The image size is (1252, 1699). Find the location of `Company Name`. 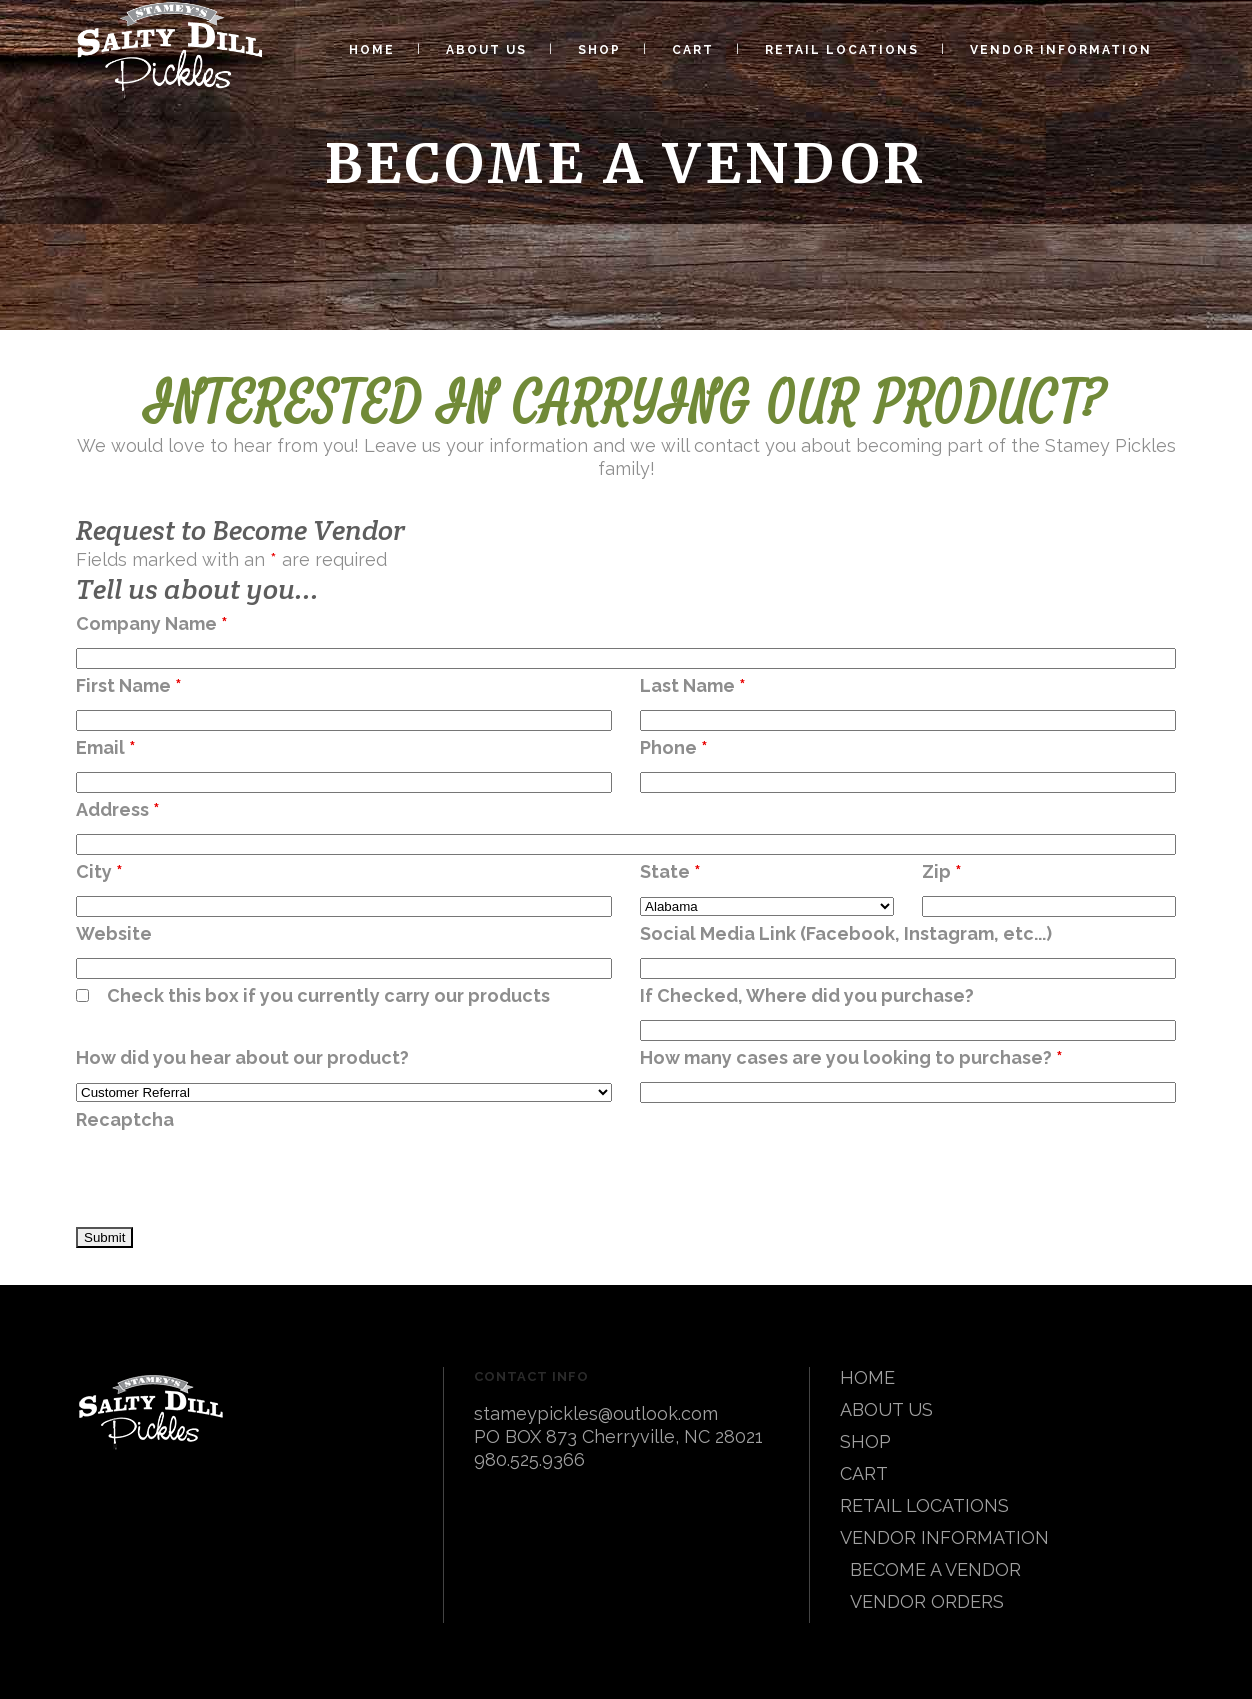

Company Name is located at coordinates (152, 623).